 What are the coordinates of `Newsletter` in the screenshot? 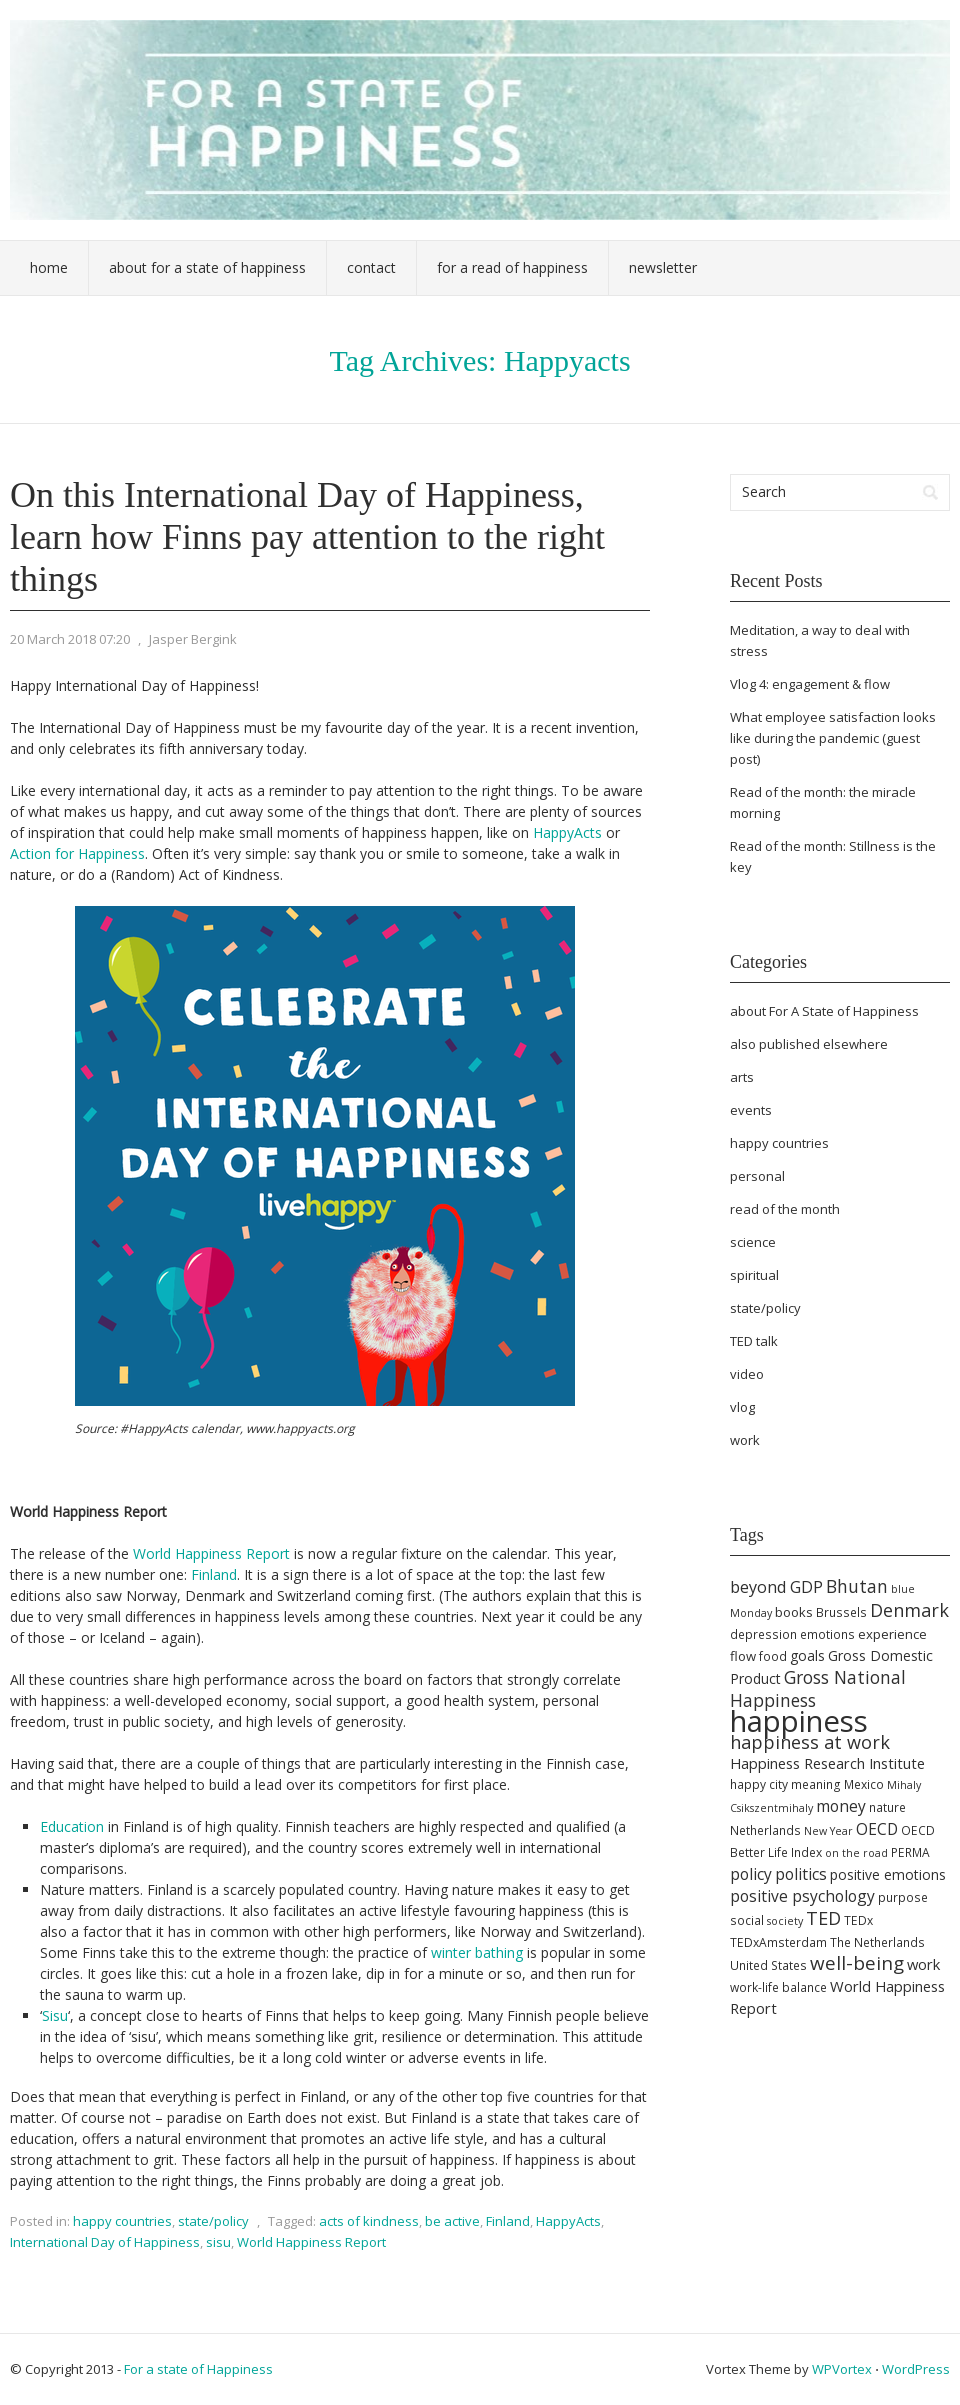 It's located at (663, 267).